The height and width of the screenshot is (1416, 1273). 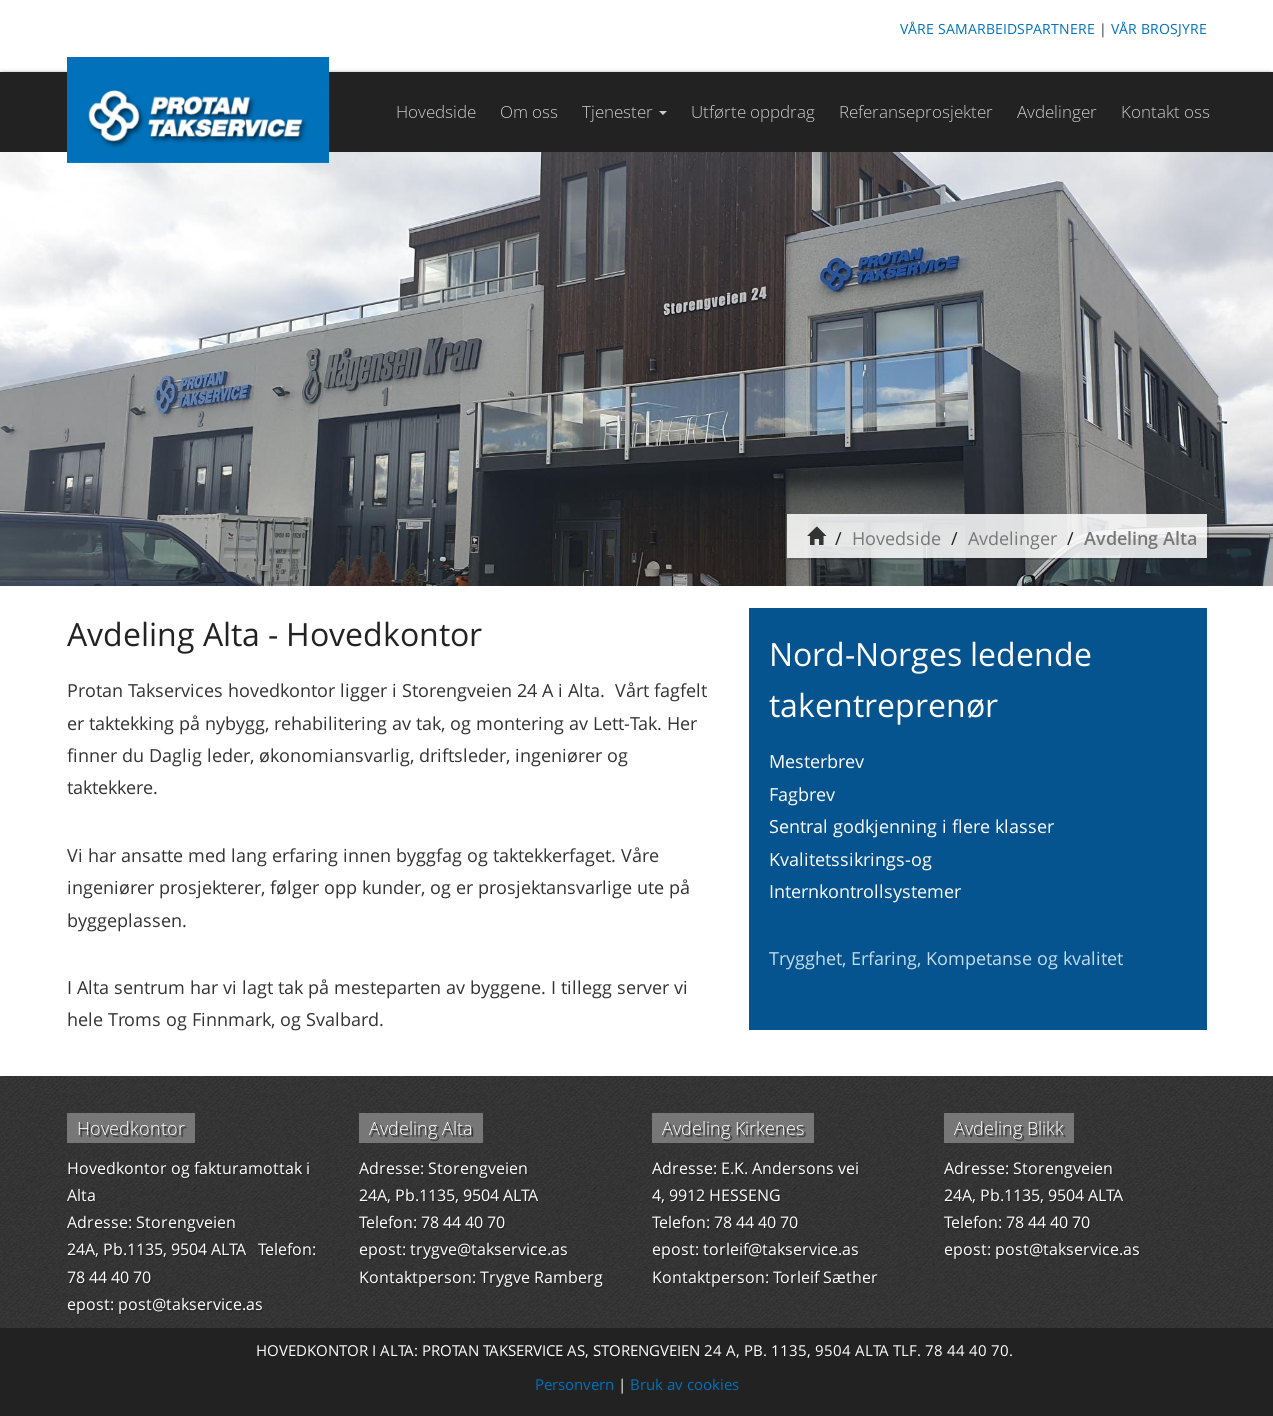 I want to click on Trygghet, Erfaring, Kompetanse og kvalitet, so click(x=946, y=958).